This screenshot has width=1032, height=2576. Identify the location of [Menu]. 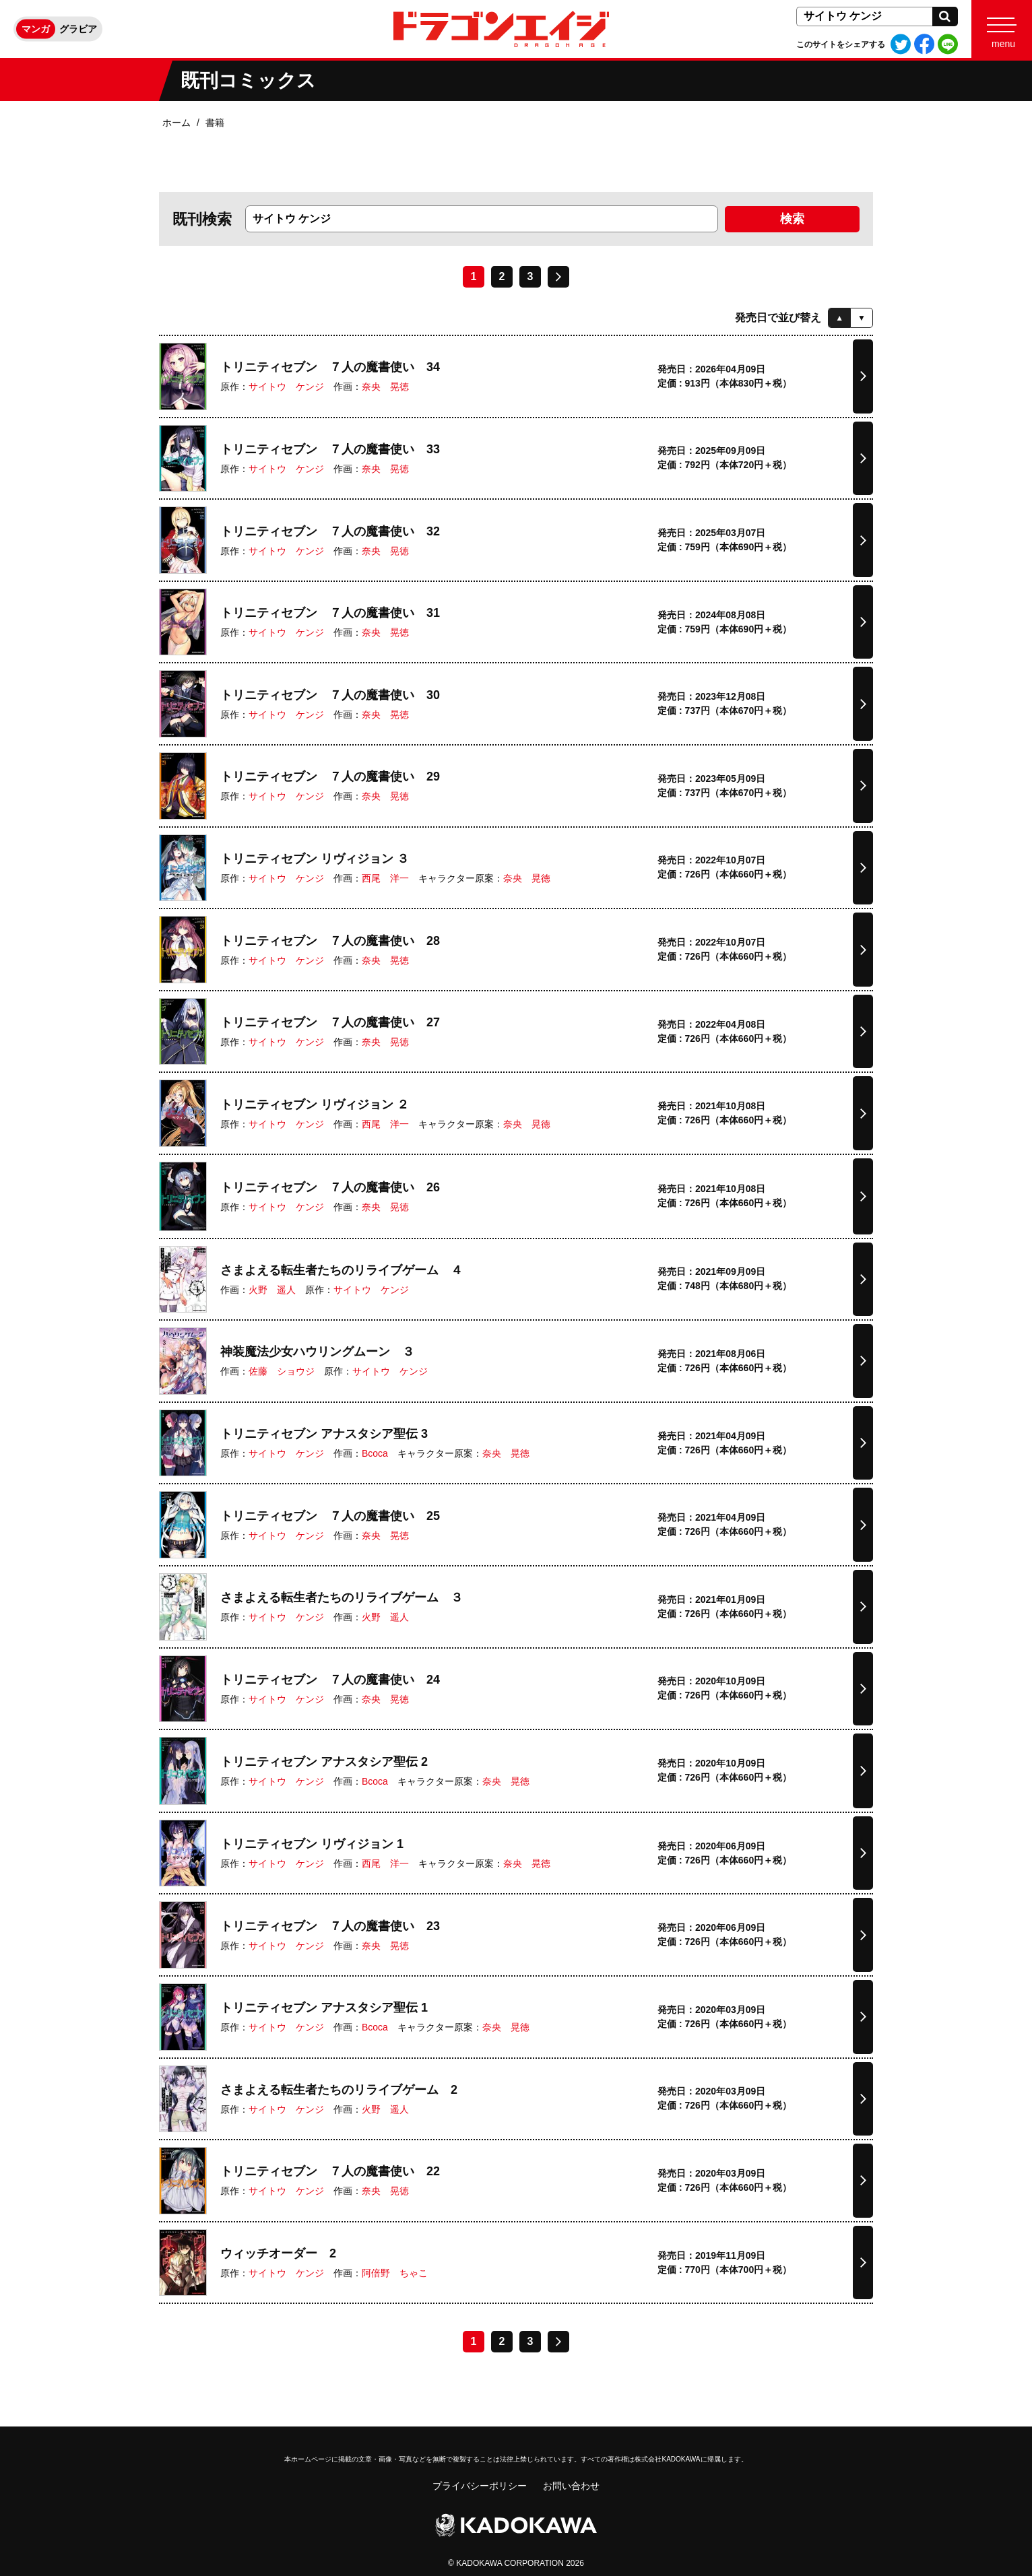
(1001, 29).